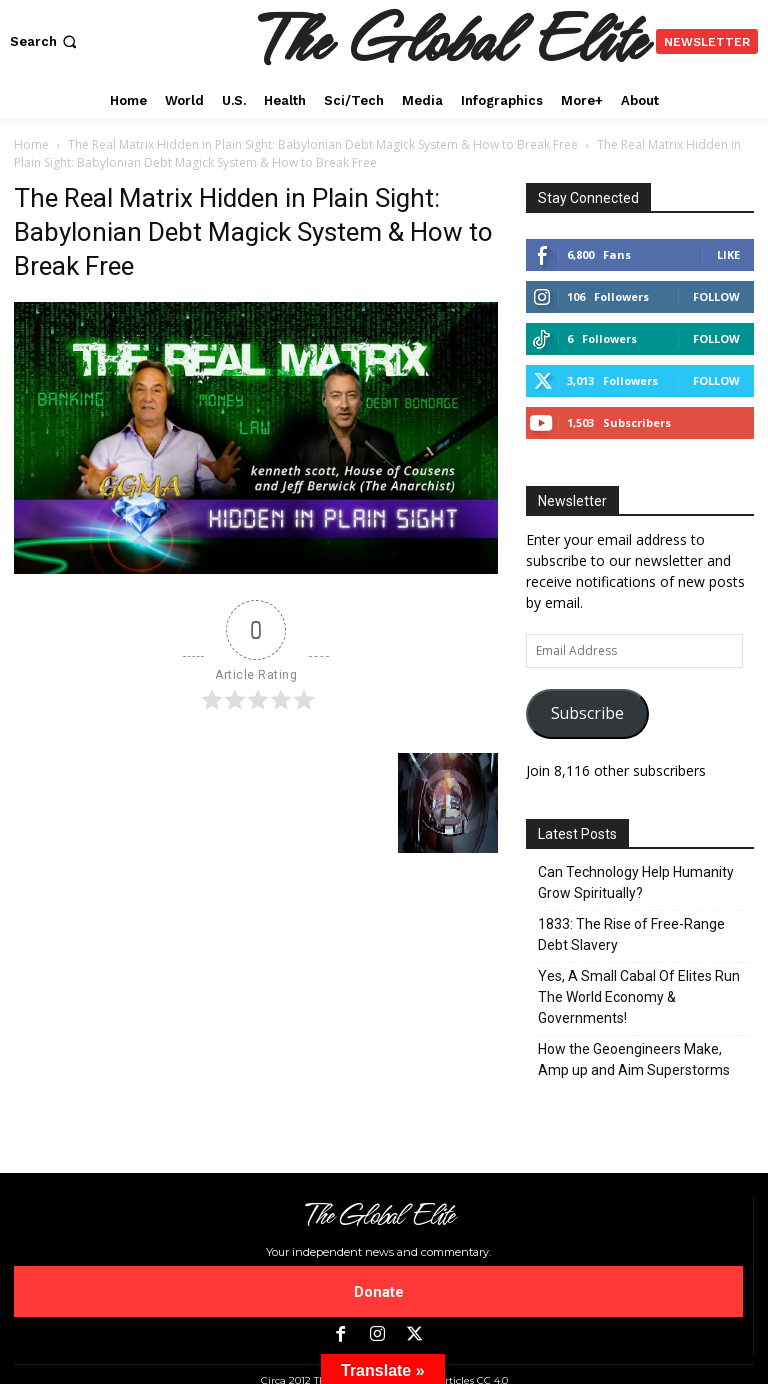 This screenshot has height=1384, width=768. What do you see at coordinates (716, 296) in the screenshot?
I see `Follow` at bounding box center [716, 296].